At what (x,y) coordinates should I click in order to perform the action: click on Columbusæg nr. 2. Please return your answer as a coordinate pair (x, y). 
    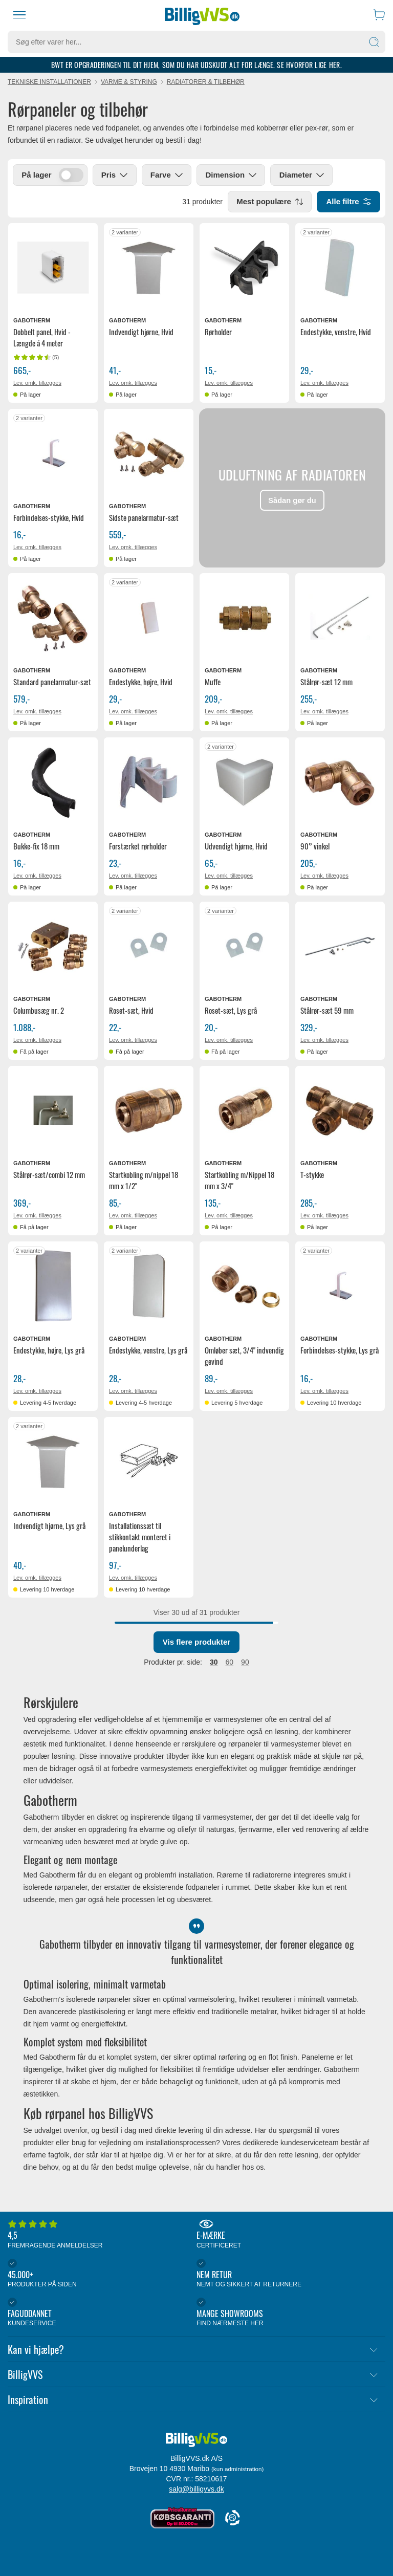
    Looking at the image, I should click on (38, 1010).